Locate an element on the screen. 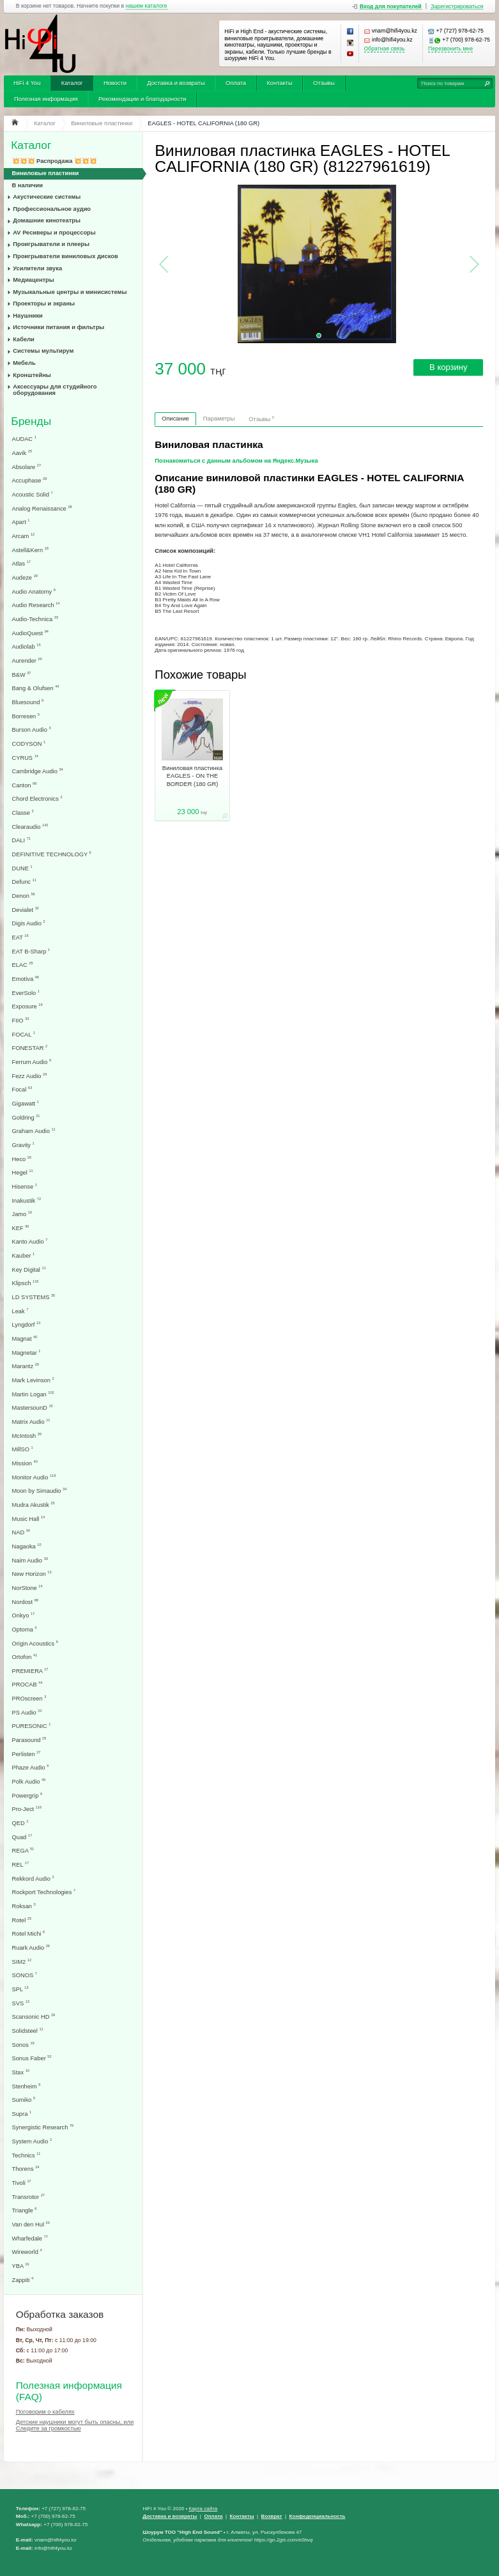  Van den Hul is located at coordinates (31, 2224).